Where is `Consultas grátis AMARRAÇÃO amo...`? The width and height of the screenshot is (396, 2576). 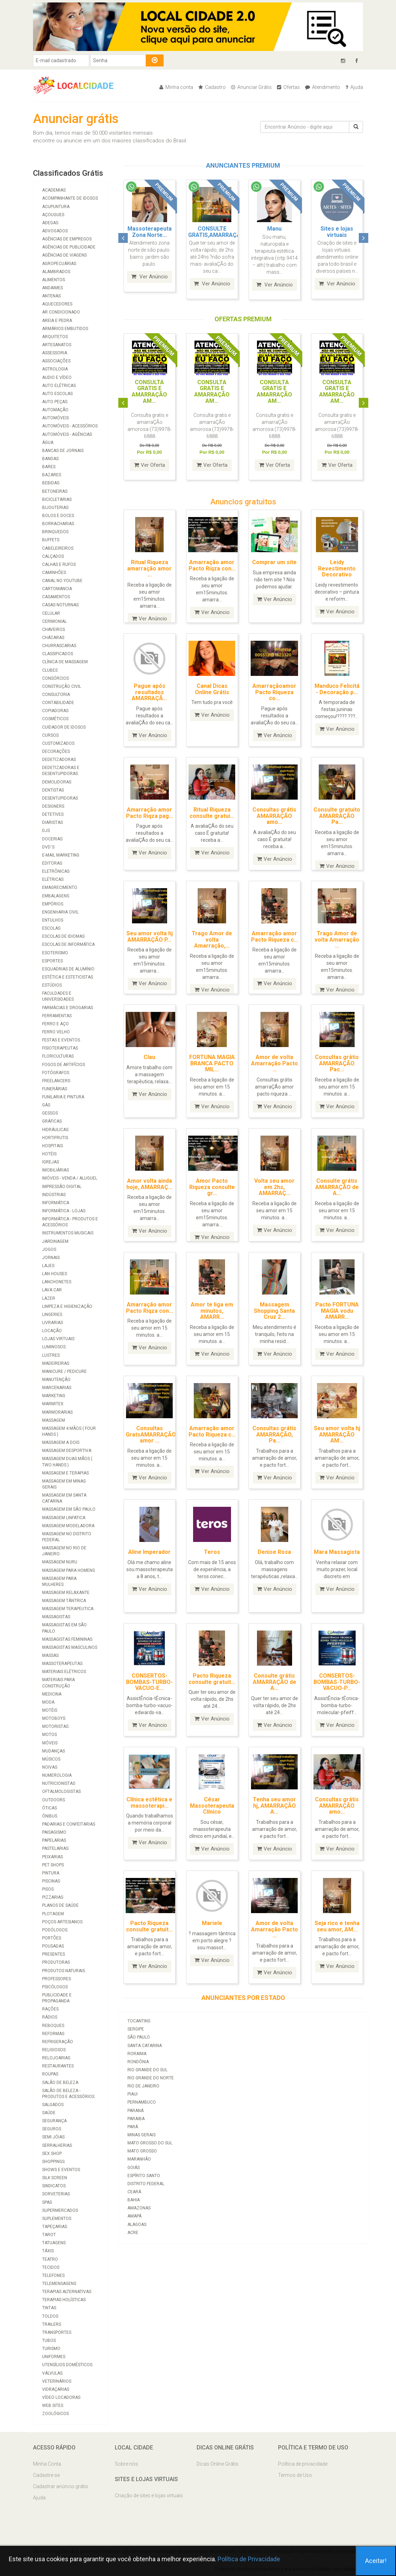
Consultas grátis AMARRAÇÃO amo... is located at coordinates (274, 815).